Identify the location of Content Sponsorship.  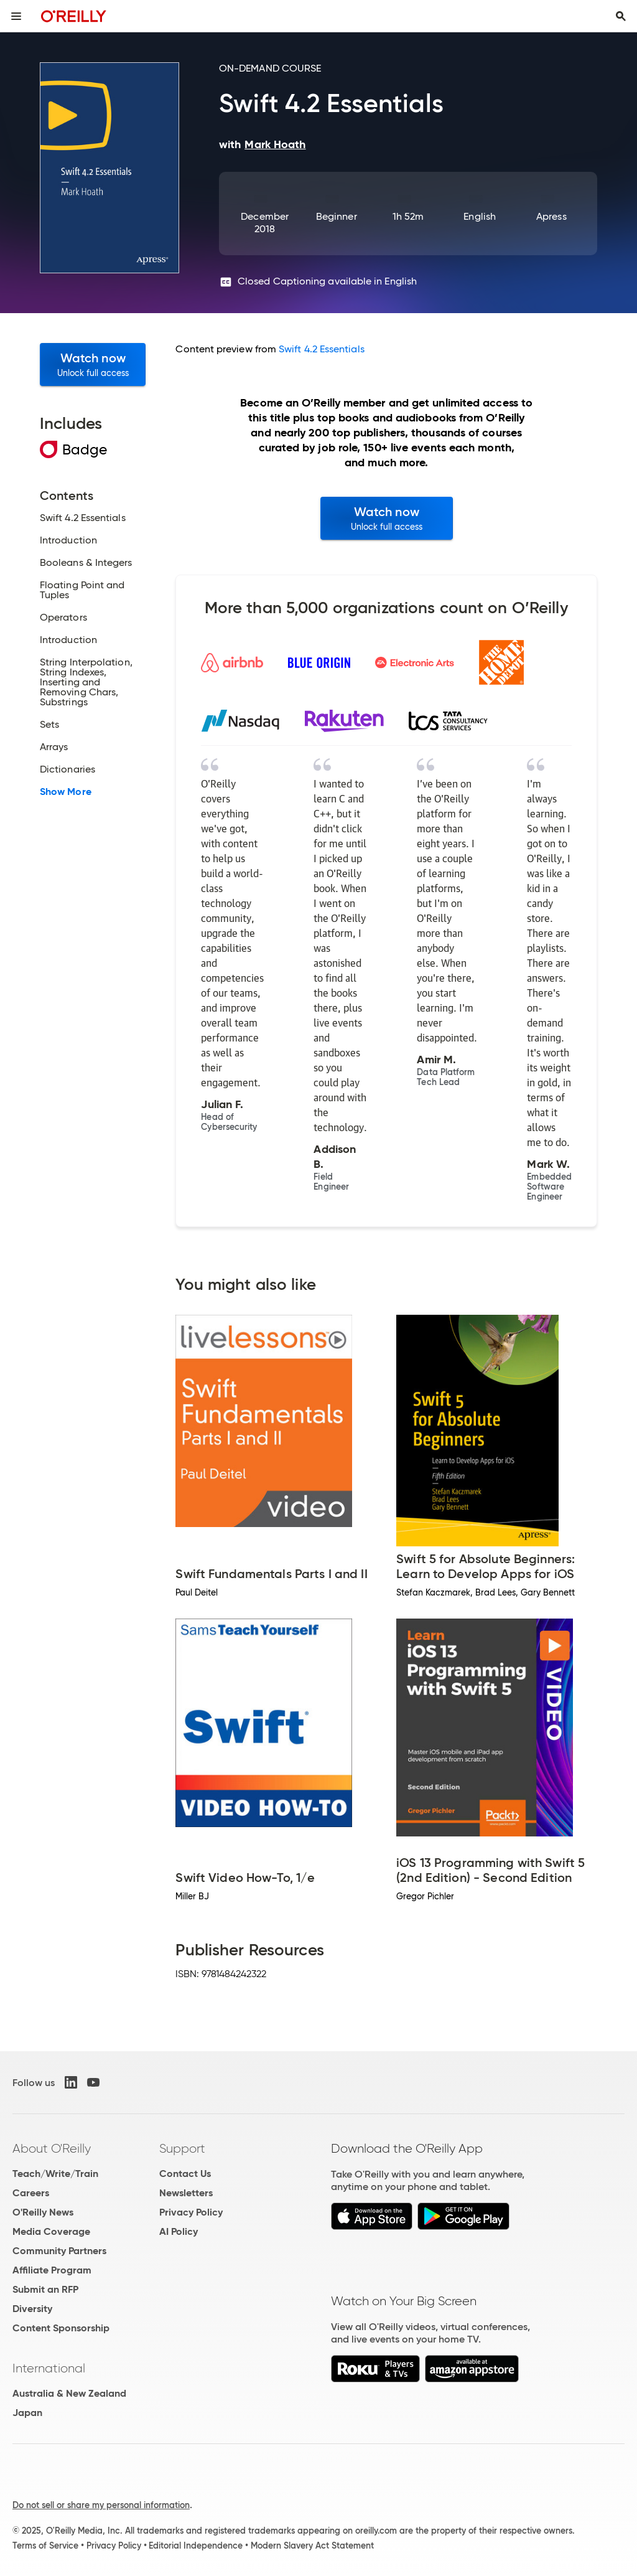
(60, 2327).